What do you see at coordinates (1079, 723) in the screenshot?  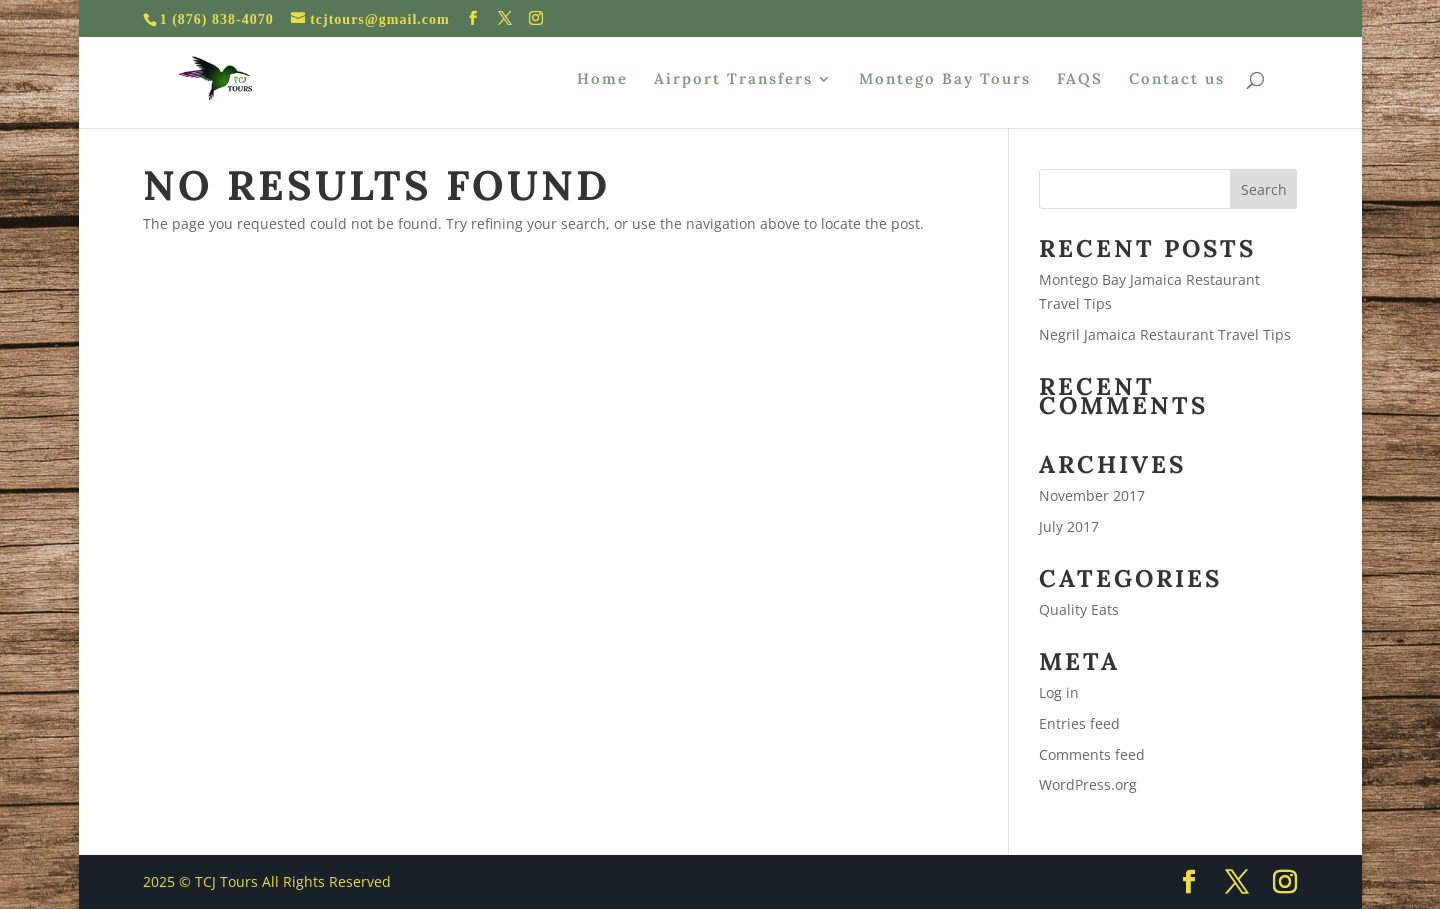 I see `Entries feed` at bounding box center [1079, 723].